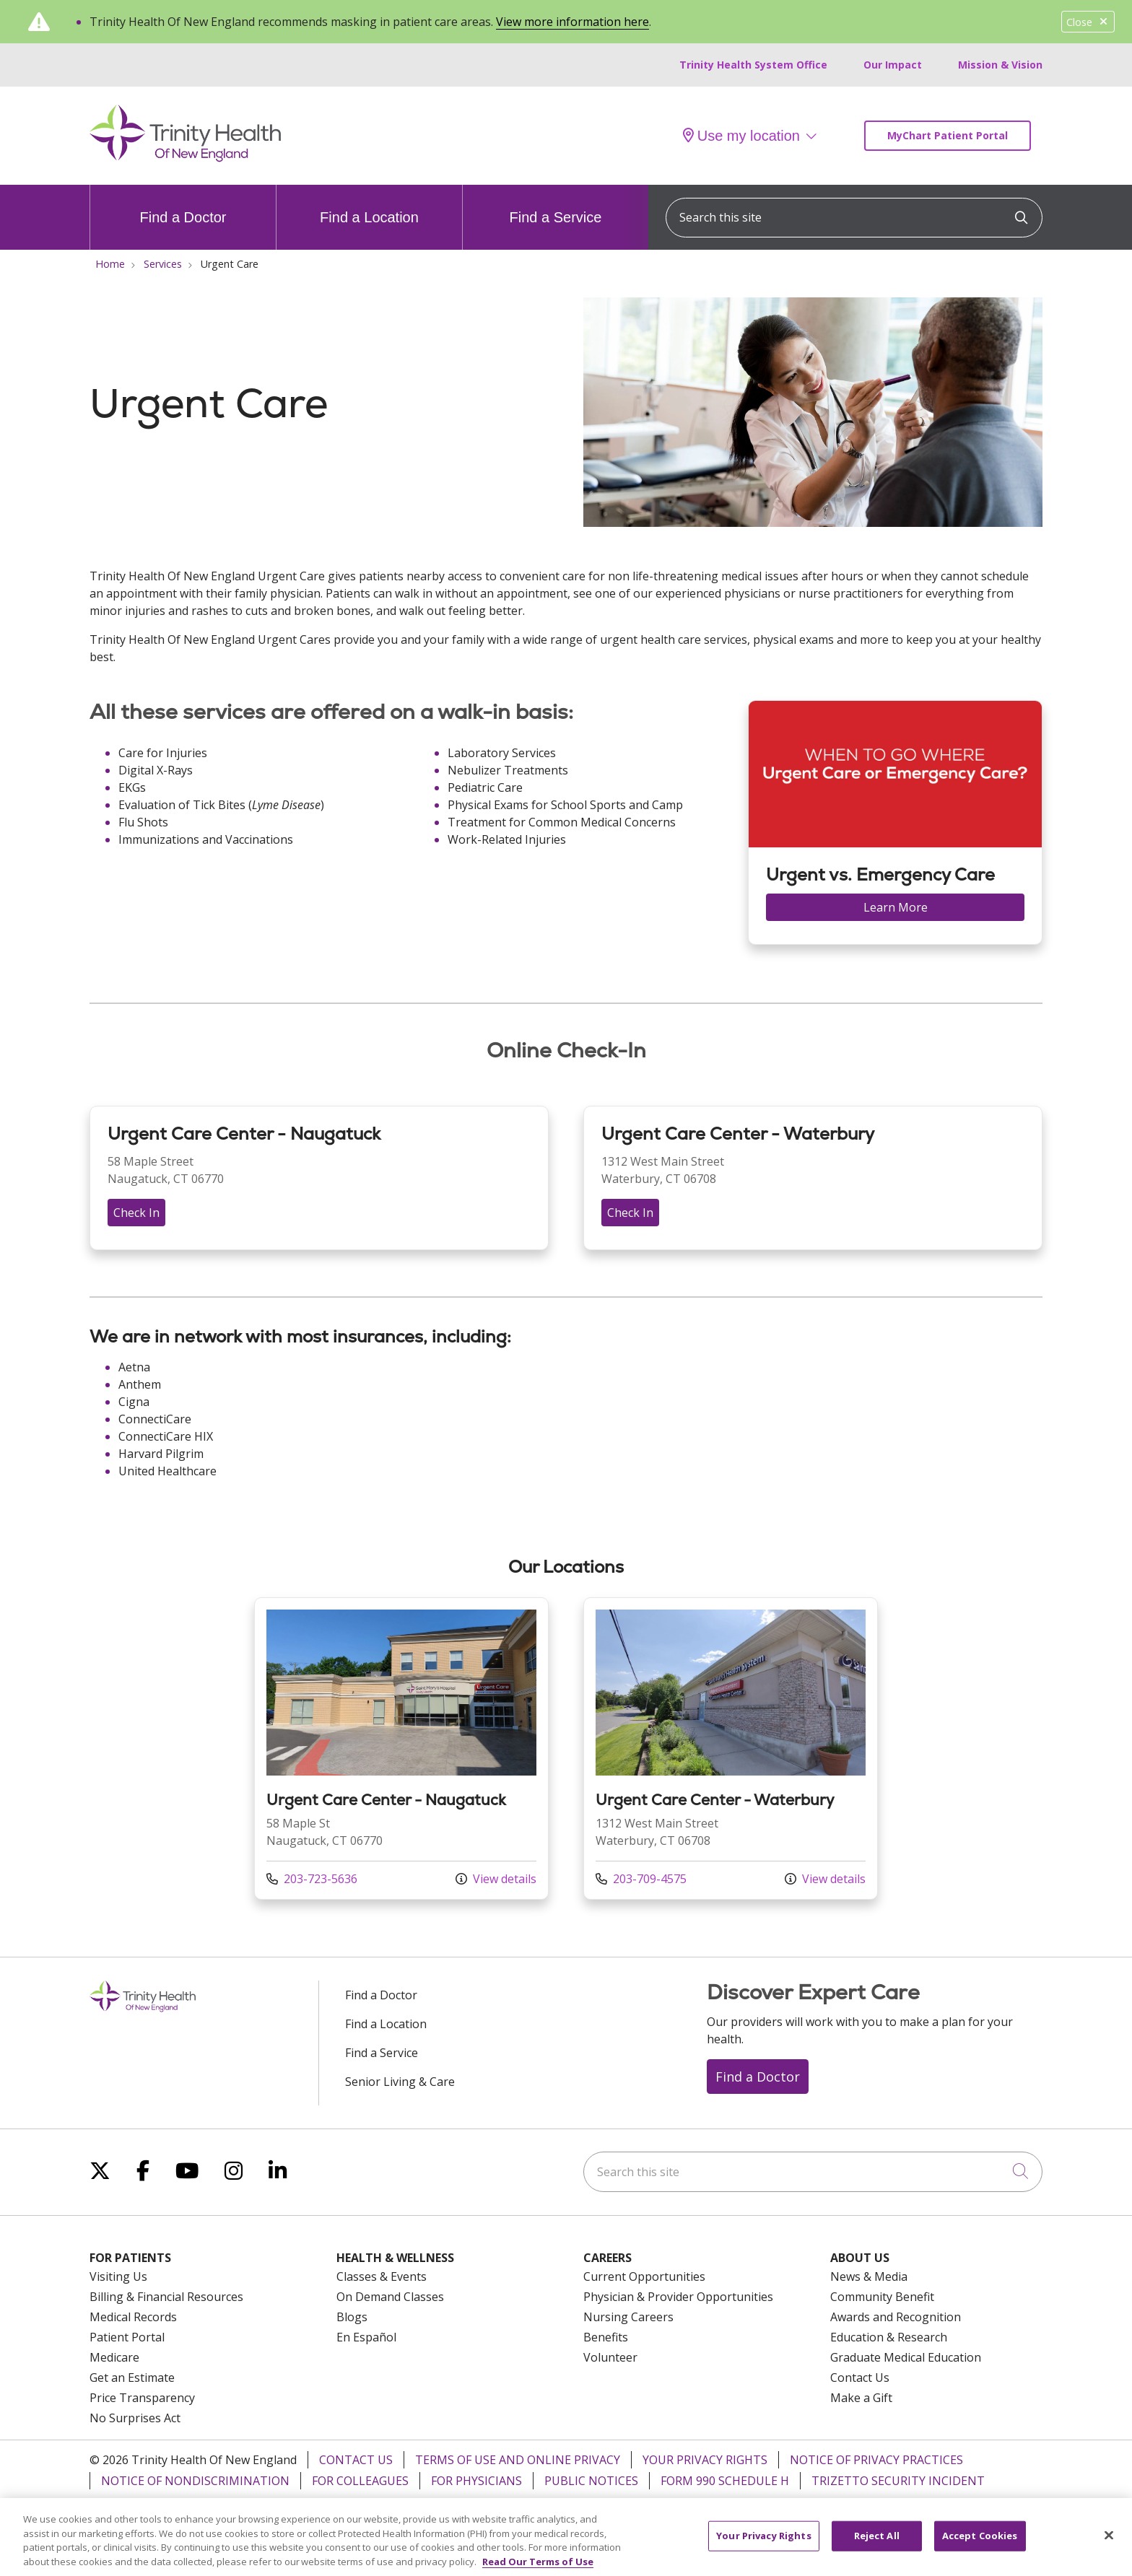 The width and height of the screenshot is (1132, 2576). What do you see at coordinates (605, 2337) in the screenshot?
I see `Benefits` at bounding box center [605, 2337].